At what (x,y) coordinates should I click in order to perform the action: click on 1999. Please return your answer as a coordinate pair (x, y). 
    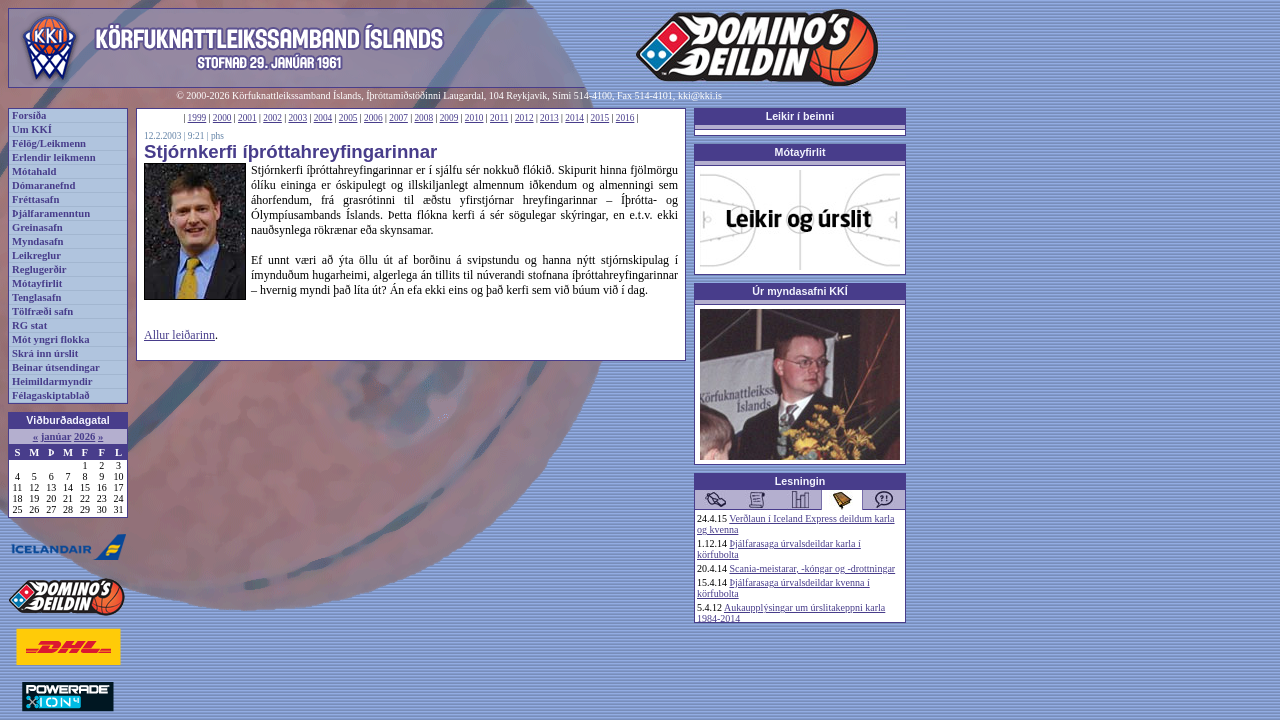
    Looking at the image, I should click on (197, 118).